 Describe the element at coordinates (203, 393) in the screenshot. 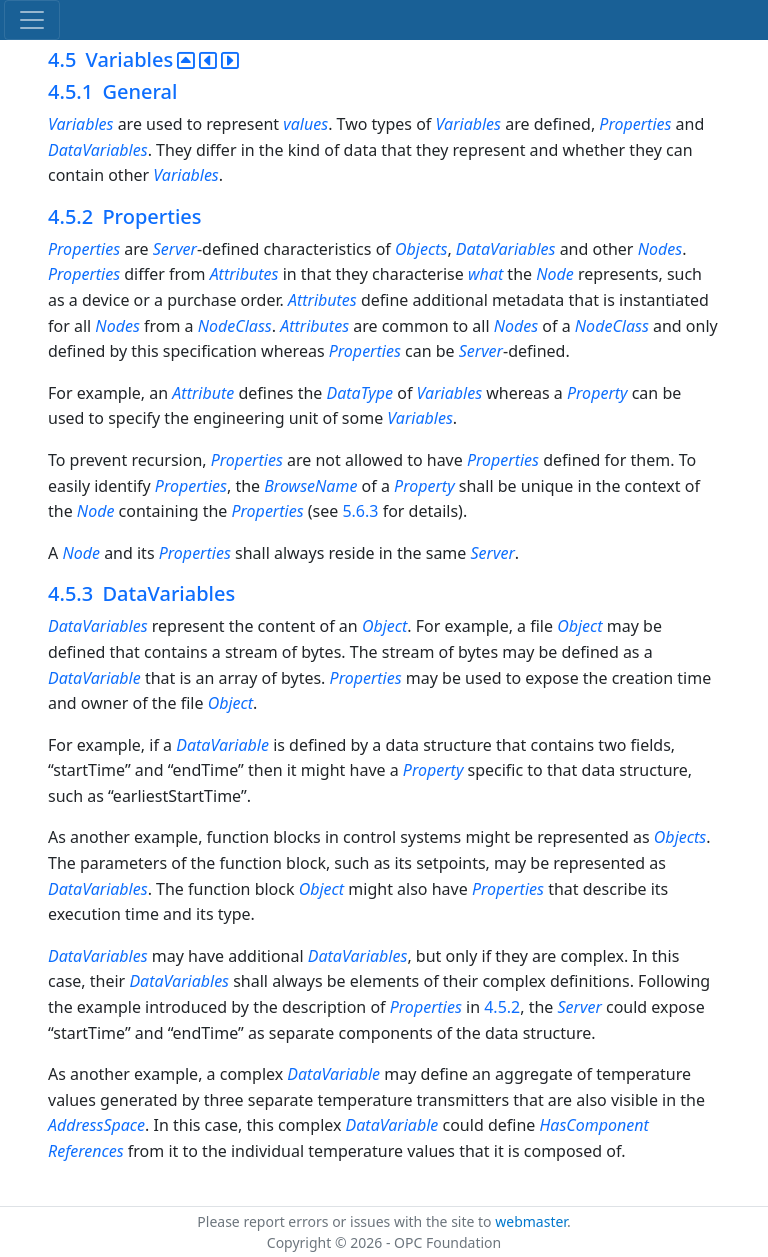

I see `Attribute` at that location.